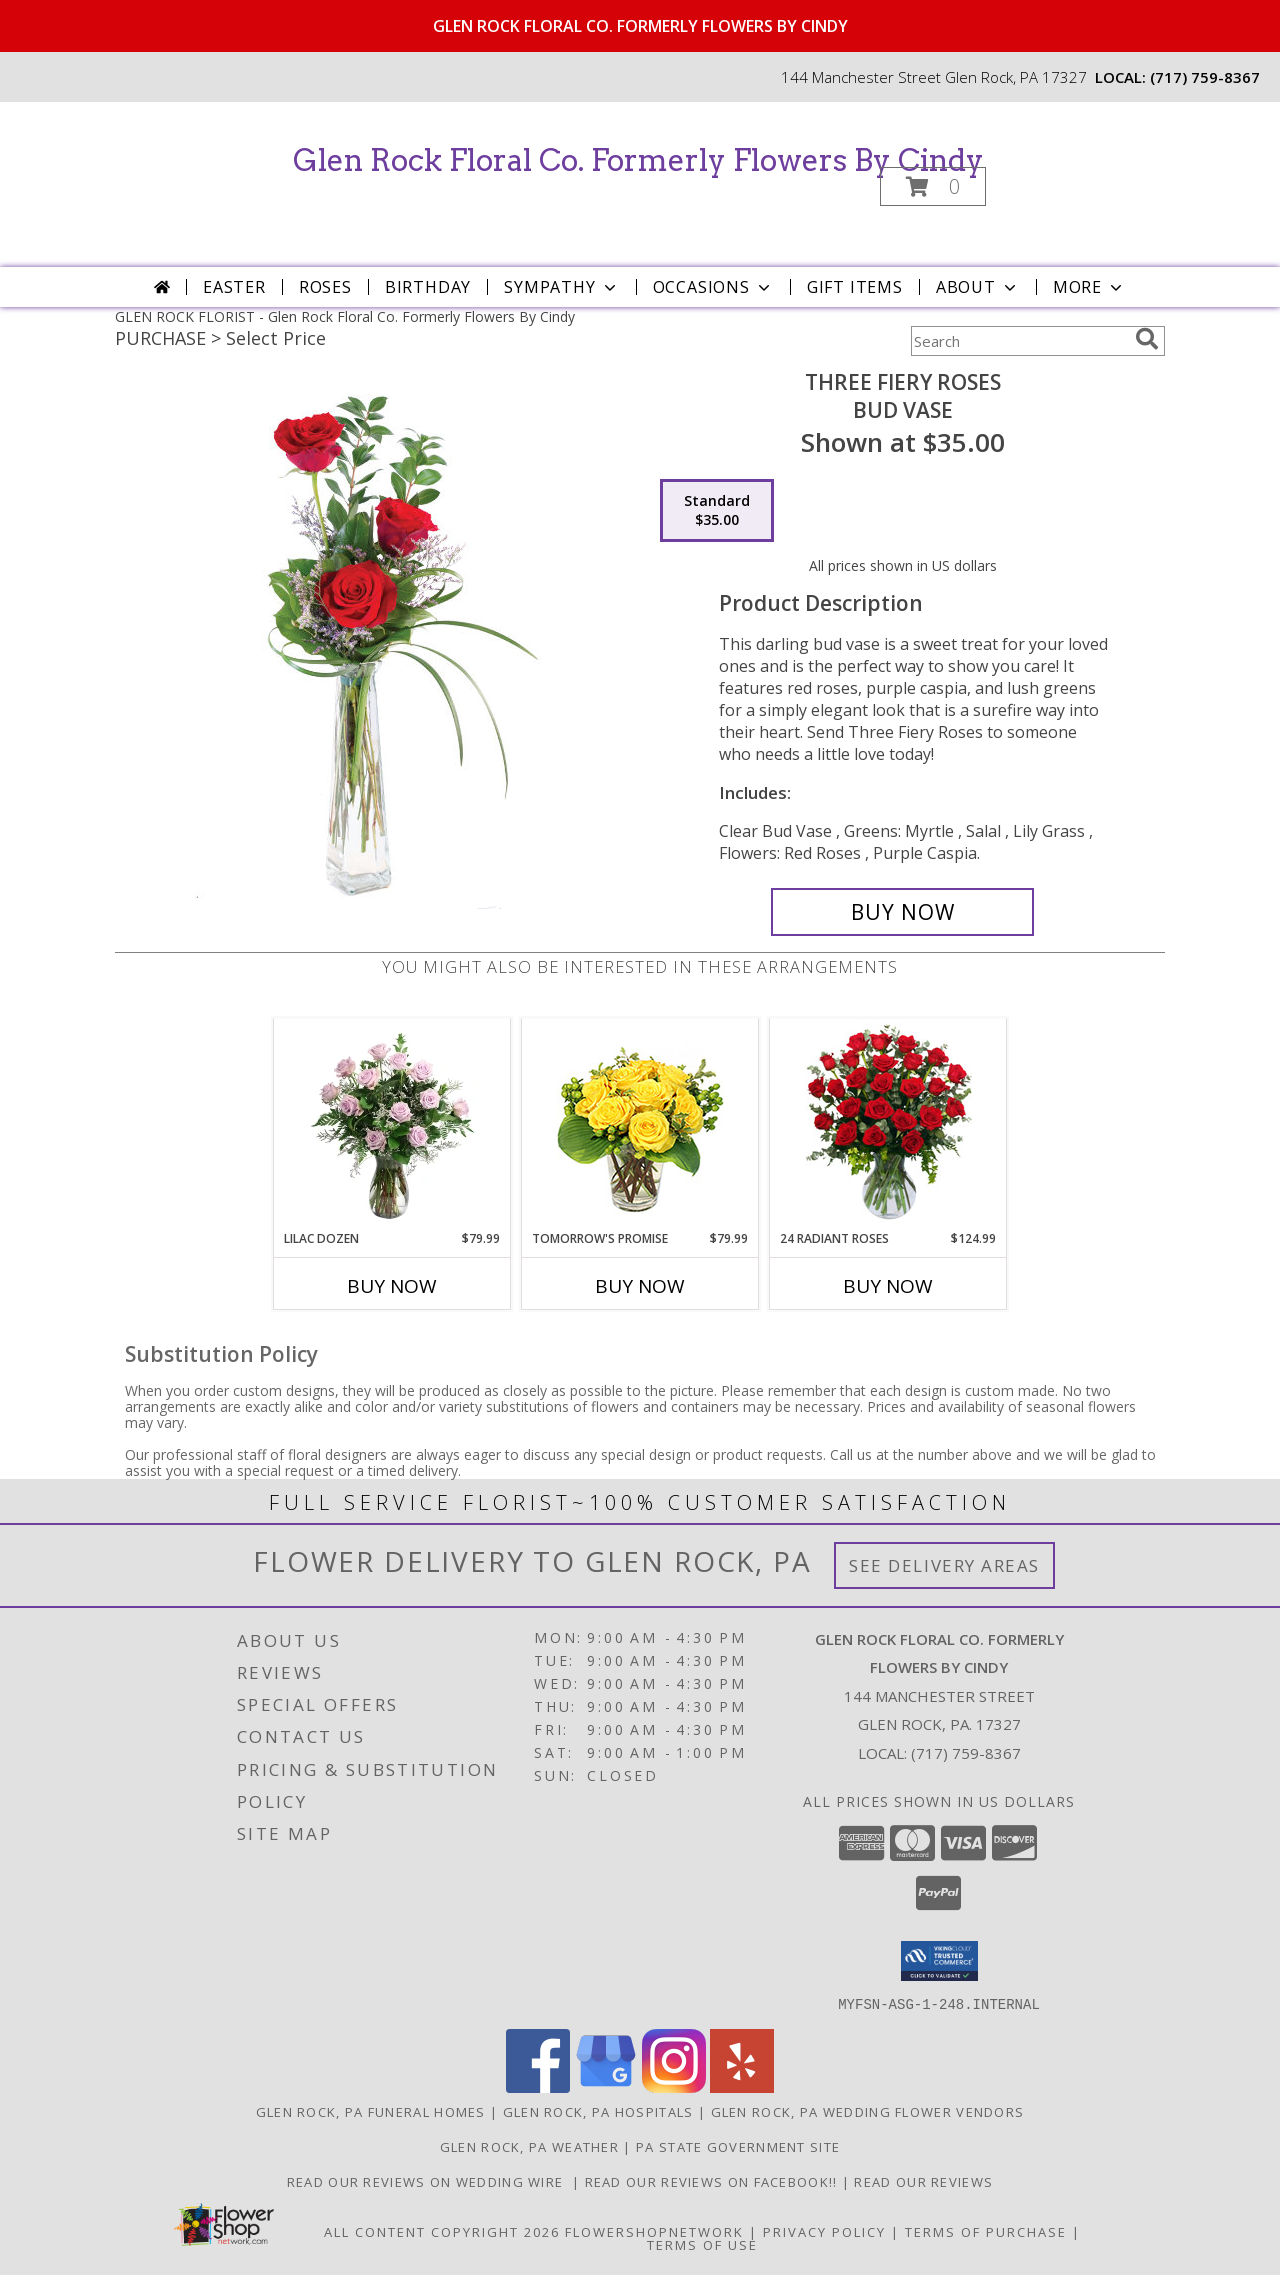 Image resolution: width=1280 pixels, height=2275 pixels. I want to click on Buy Now [Buy 24 RADIANT ROSES Now for $124.99], so click(888, 1286).